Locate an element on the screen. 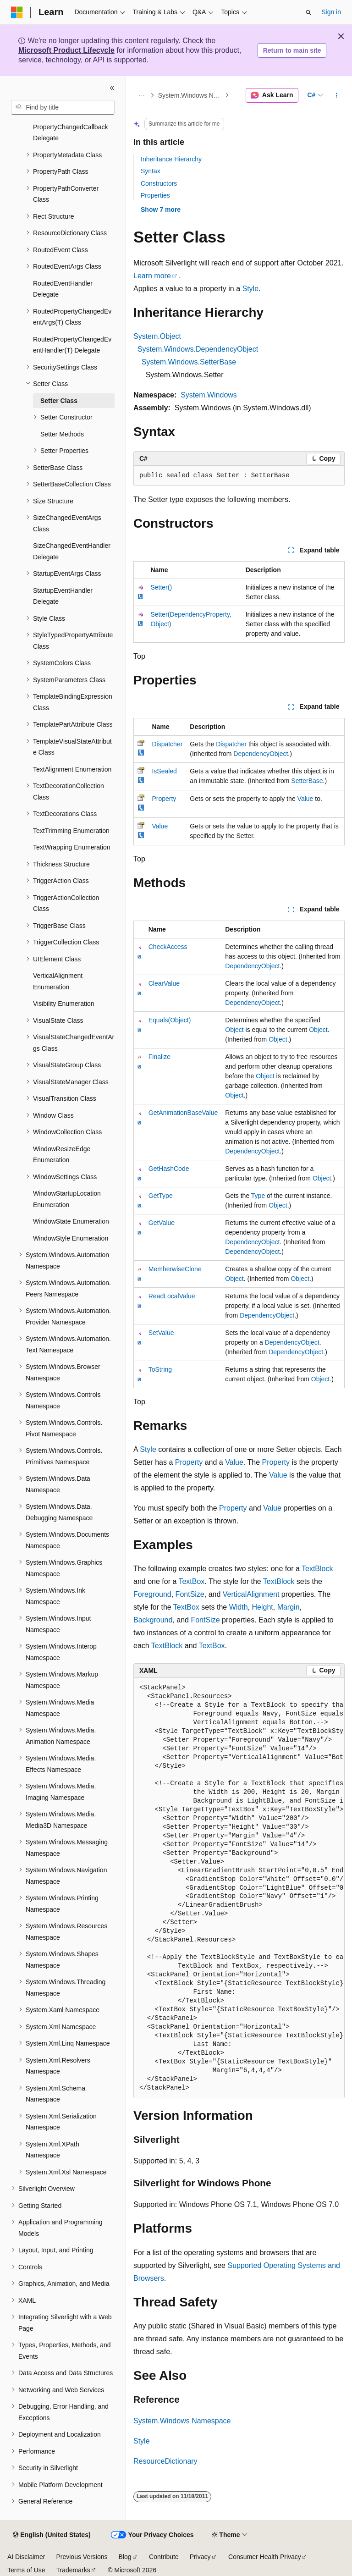 This screenshot has width=352, height=2576. Contribute is located at coordinates (164, 2556).